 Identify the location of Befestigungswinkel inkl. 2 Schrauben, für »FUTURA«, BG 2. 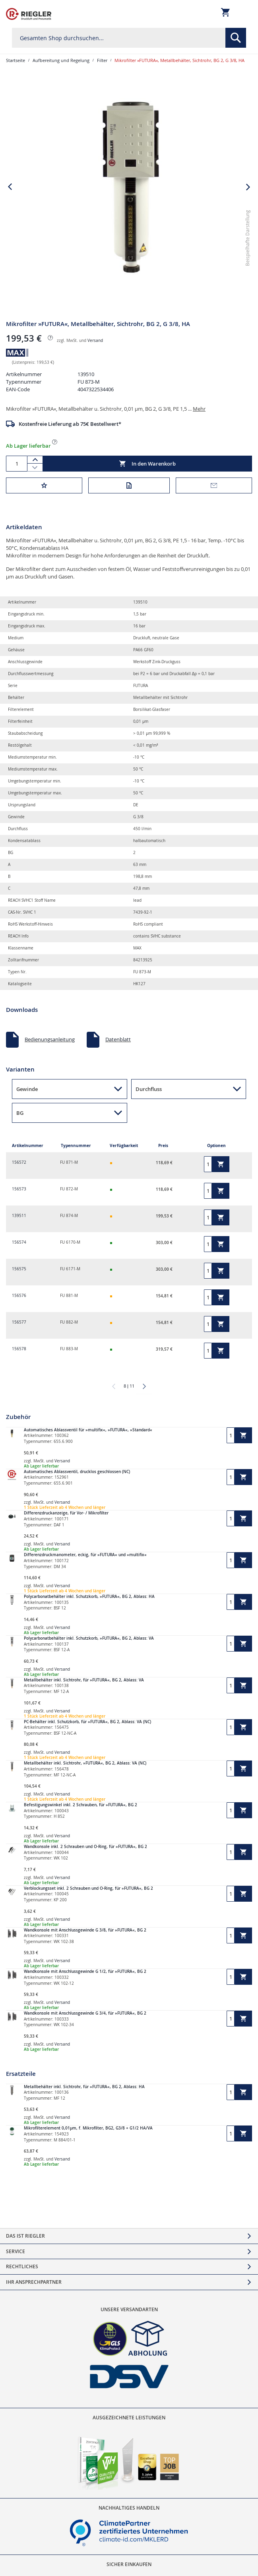
(80, 1804).